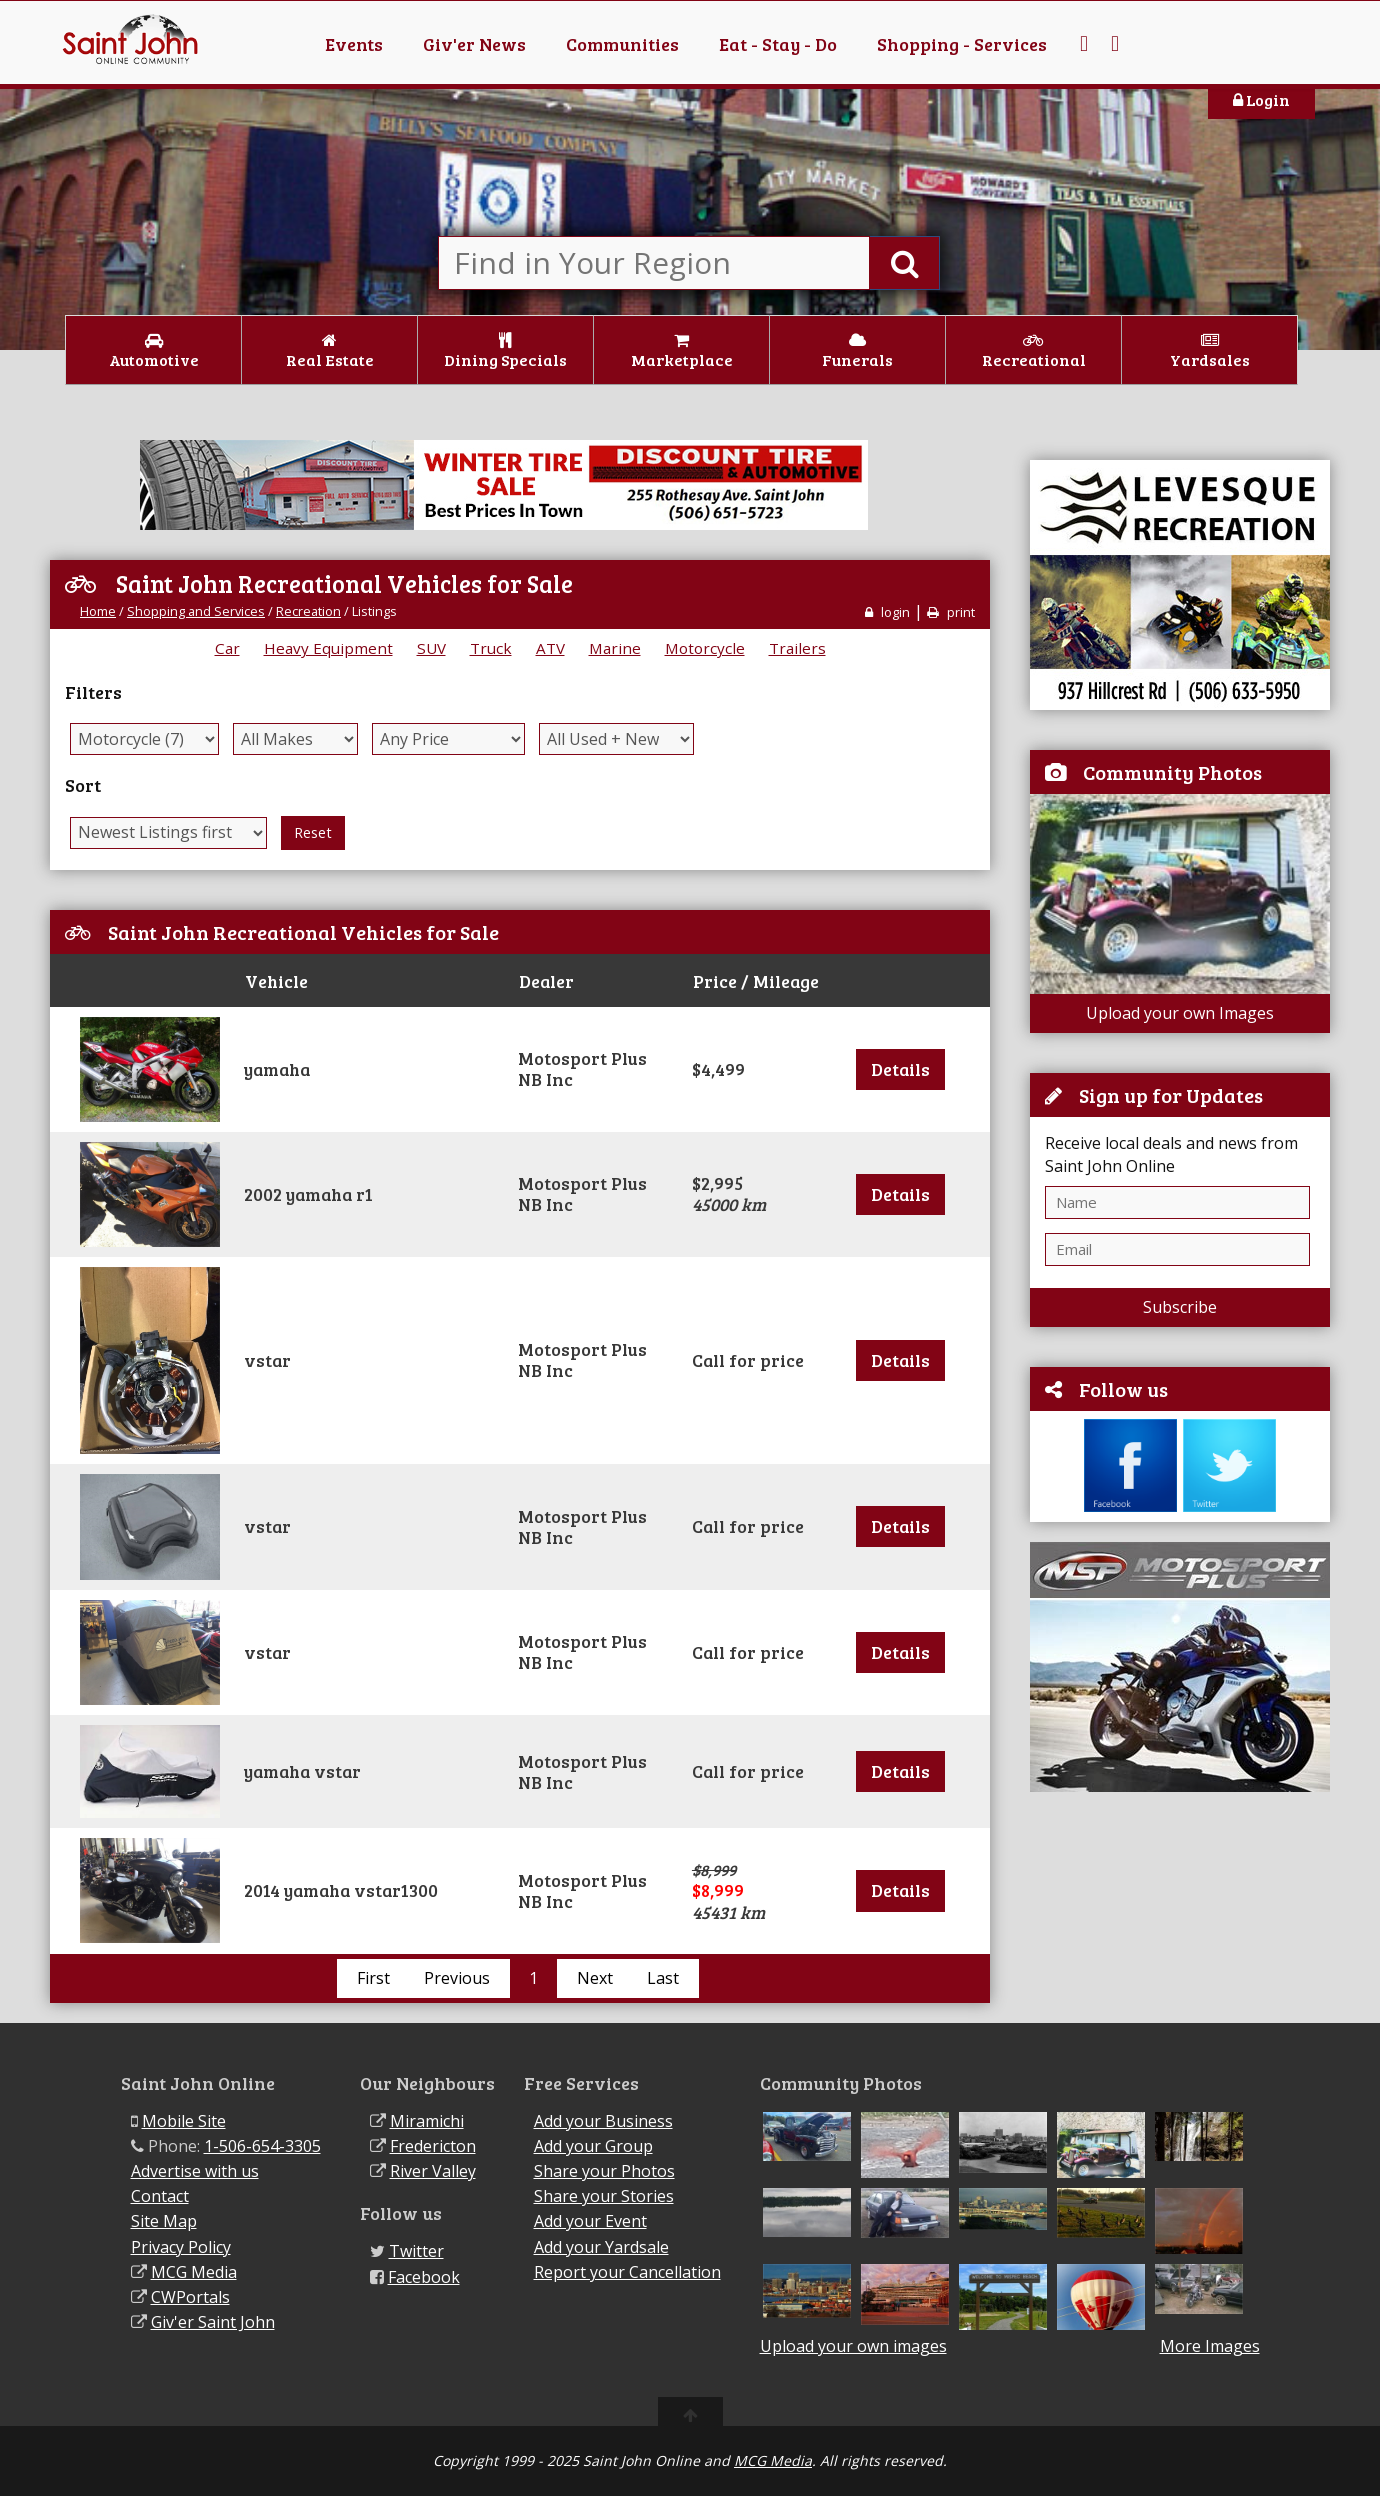 The width and height of the screenshot is (1380, 2496). What do you see at coordinates (887, 612) in the screenshot?
I see `login` at bounding box center [887, 612].